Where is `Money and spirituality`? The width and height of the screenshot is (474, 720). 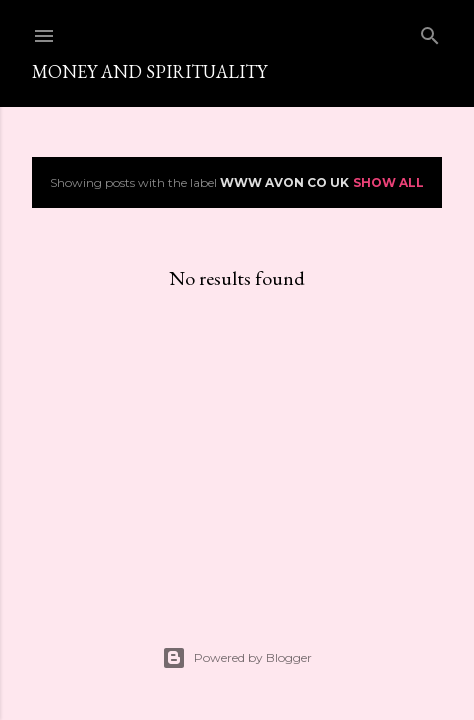 Money and spirituality is located at coordinates (149, 71).